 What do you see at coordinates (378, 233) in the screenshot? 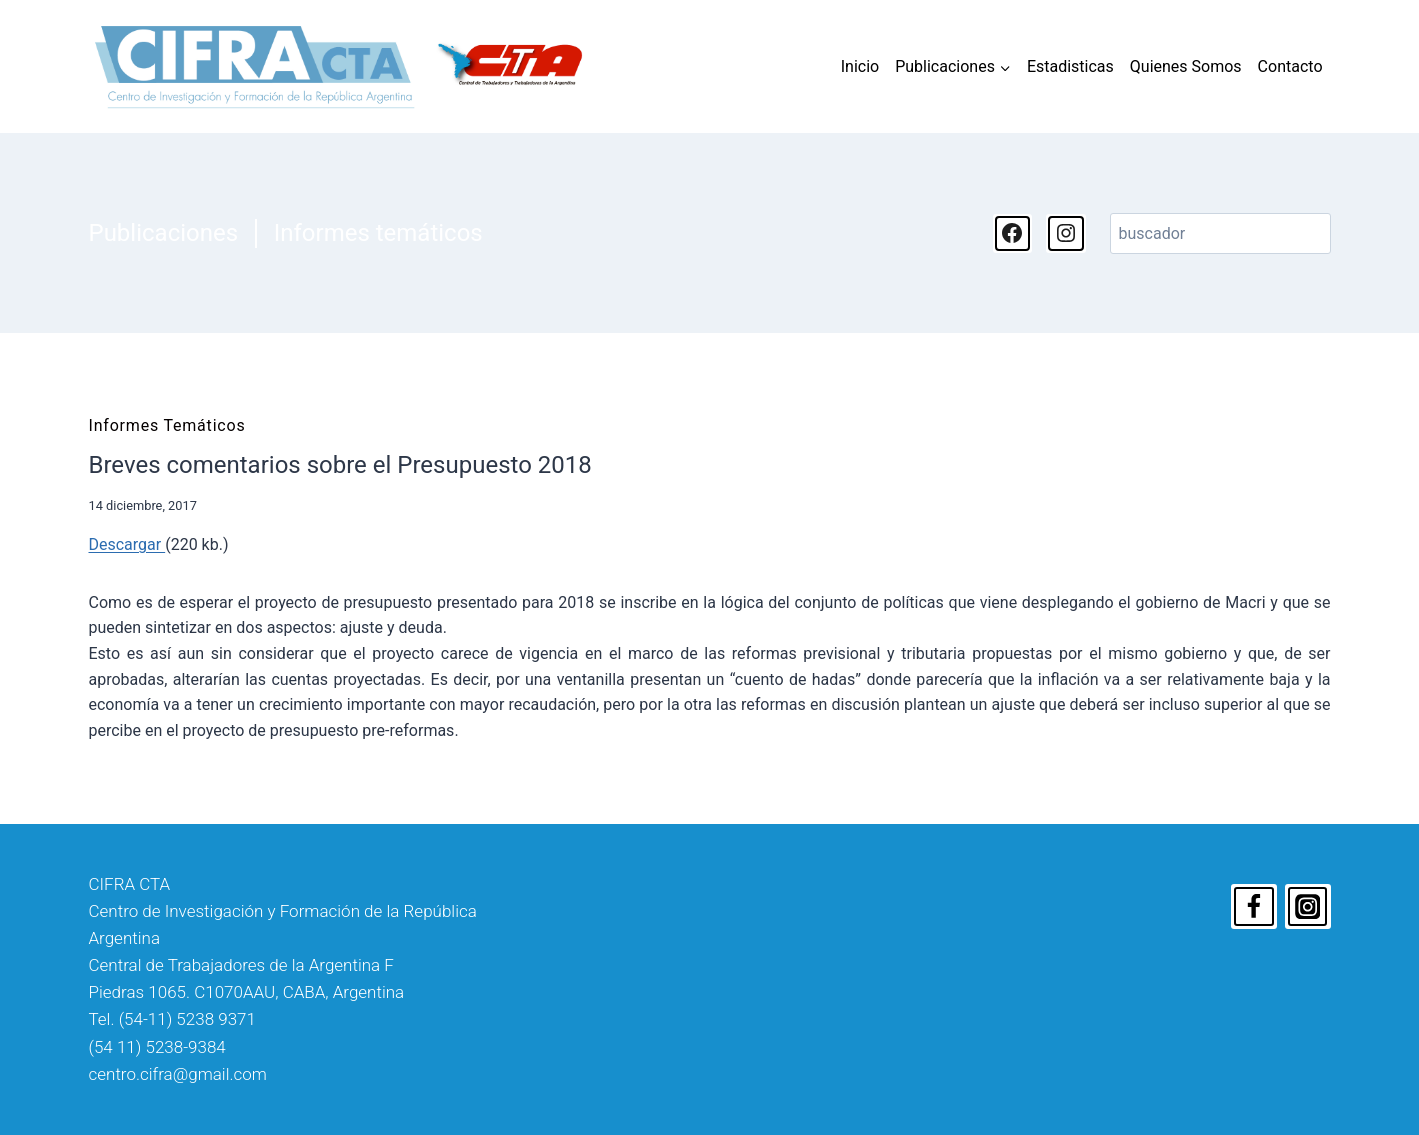
I see `Informes temáticos` at bounding box center [378, 233].